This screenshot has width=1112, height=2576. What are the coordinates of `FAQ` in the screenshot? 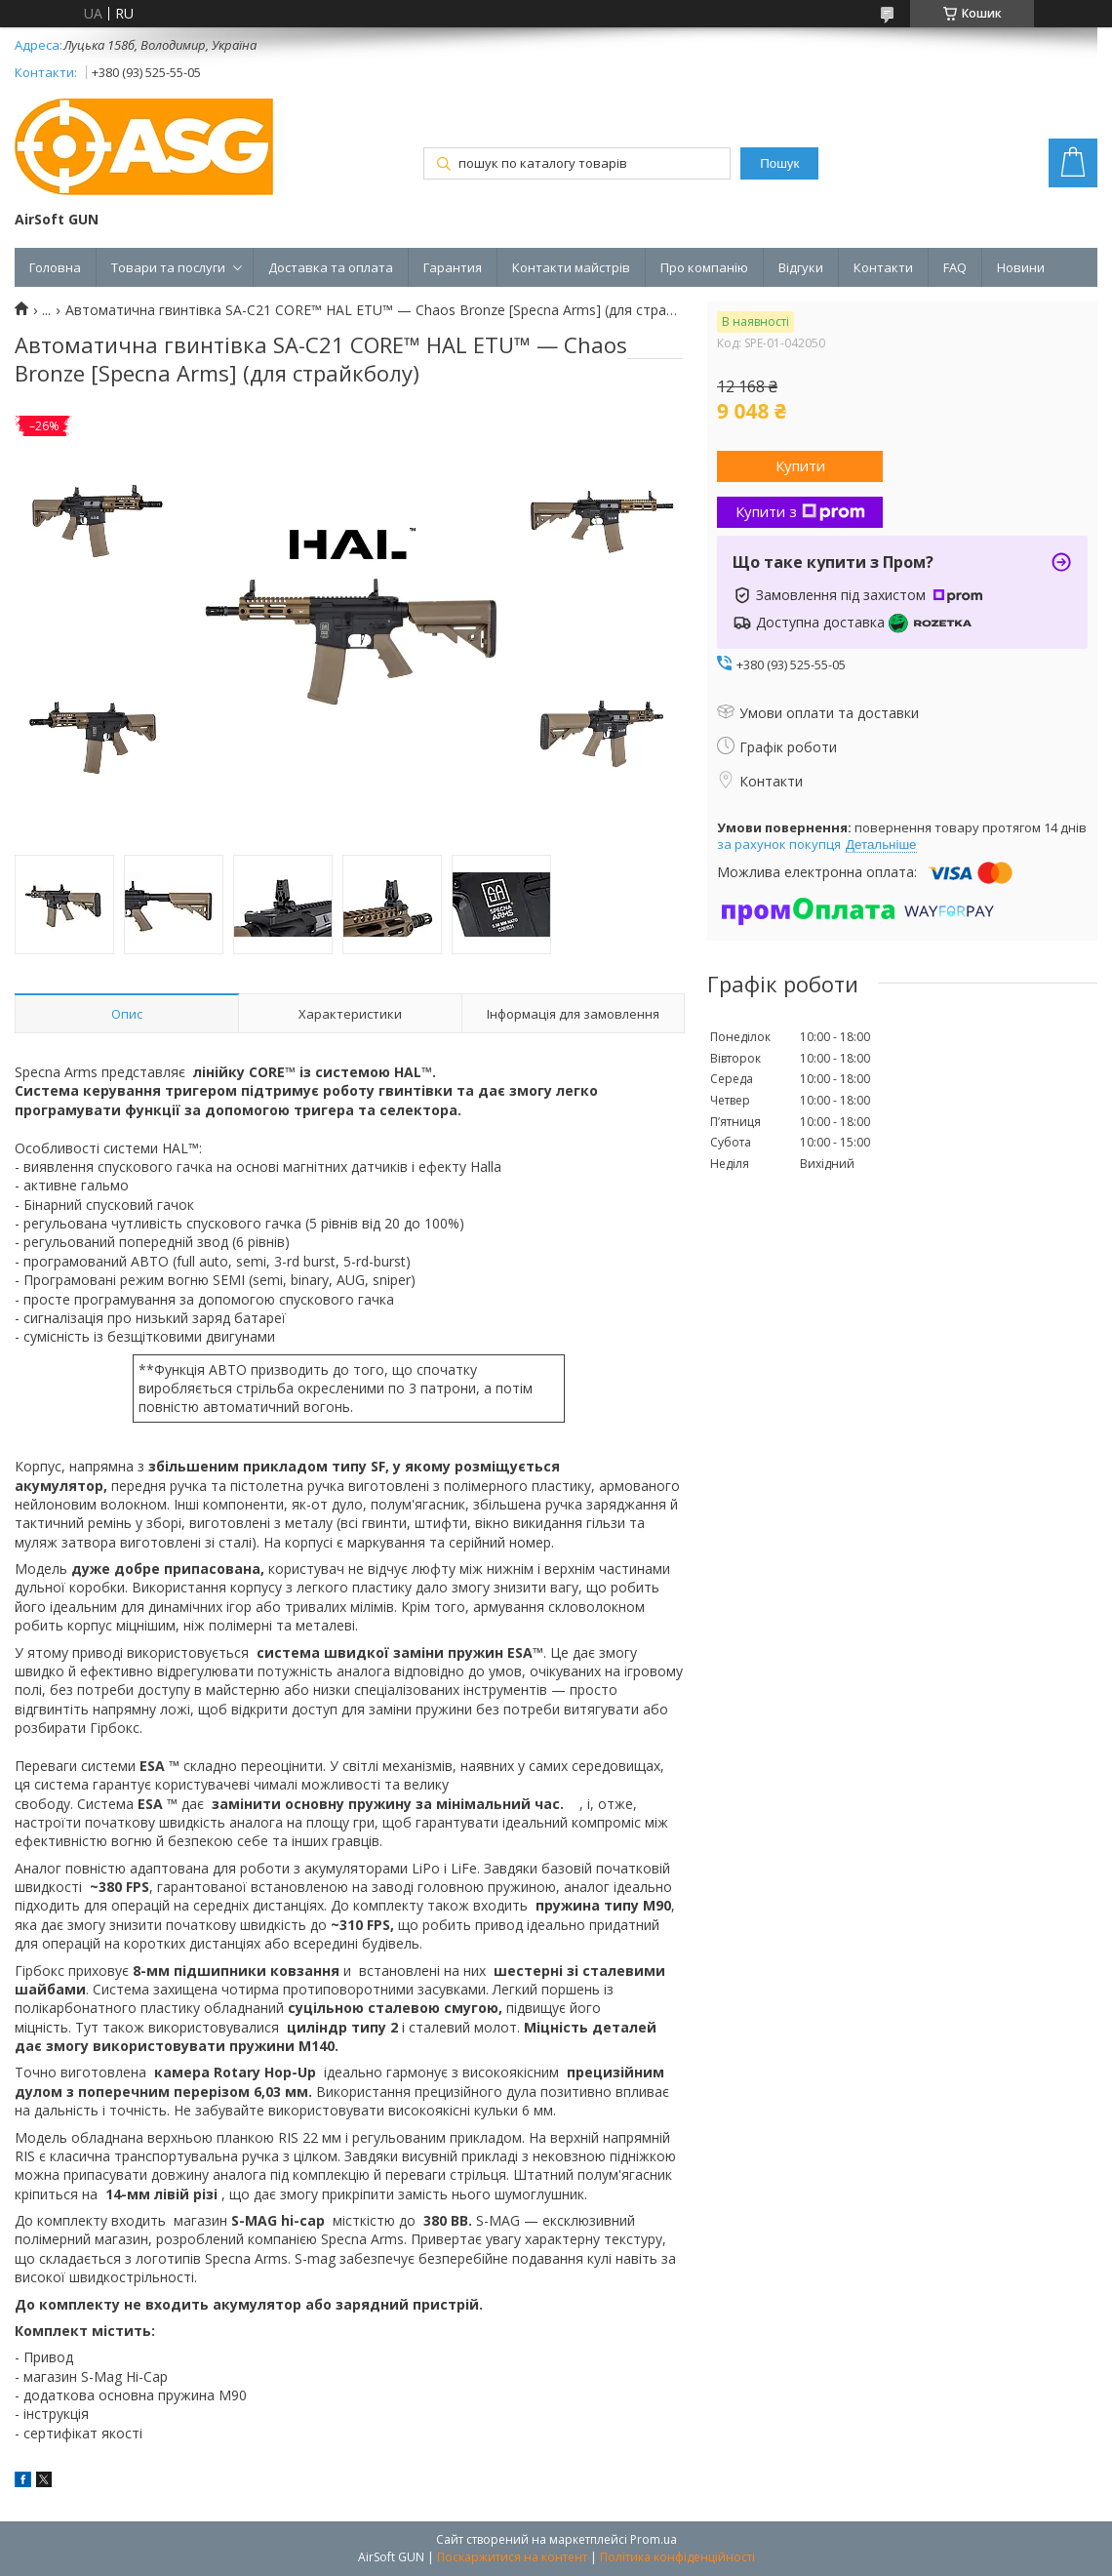 It's located at (955, 267).